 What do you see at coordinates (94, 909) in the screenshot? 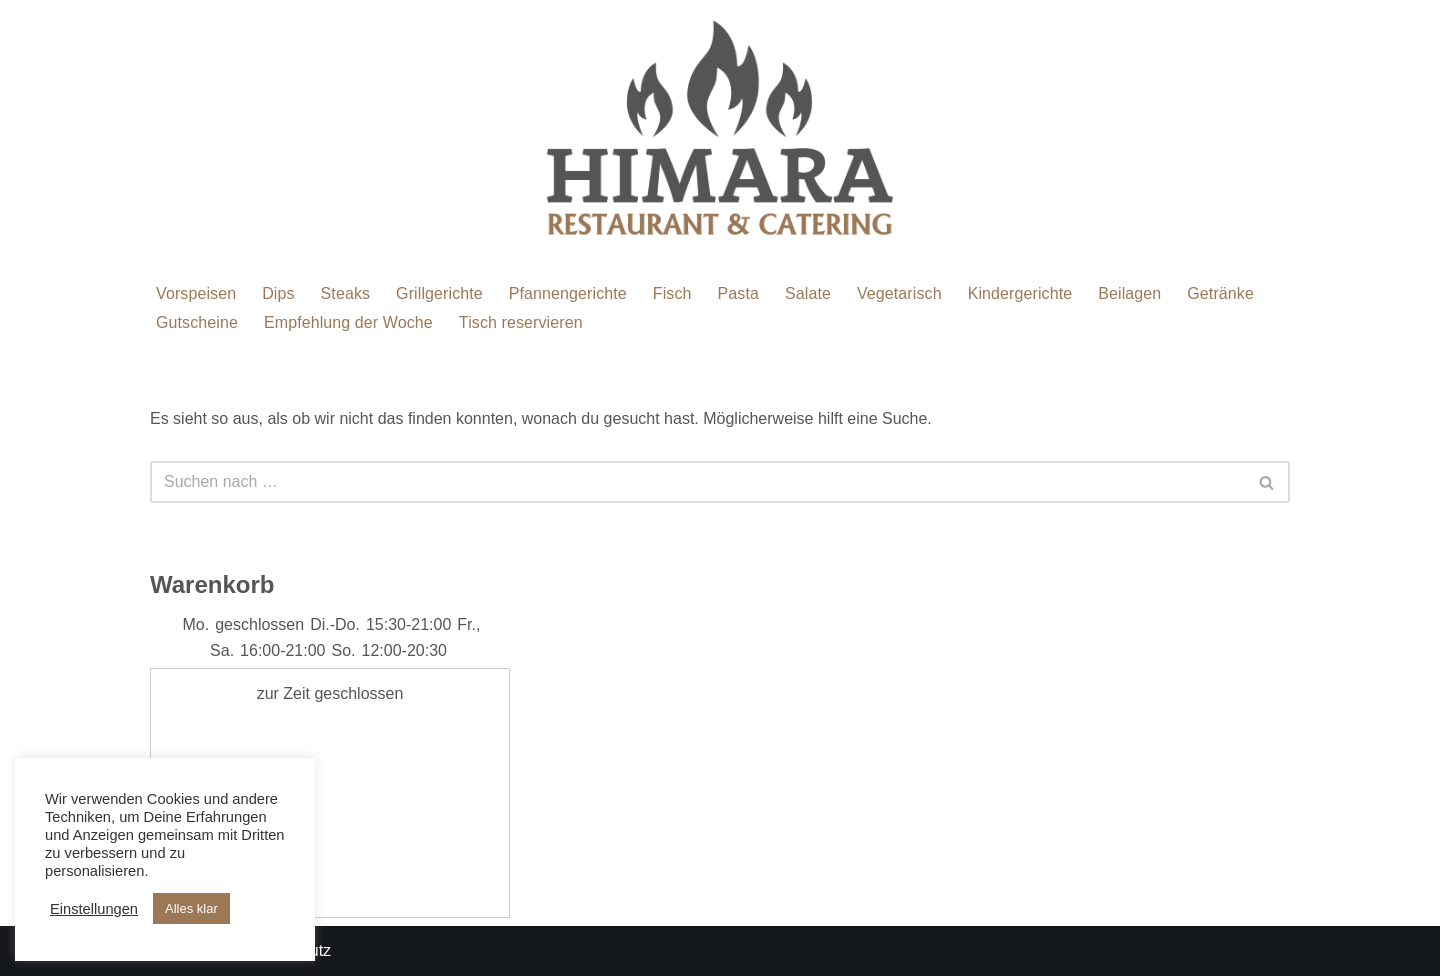
I see `Einstellungen [button]` at bounding box center [94, 909].